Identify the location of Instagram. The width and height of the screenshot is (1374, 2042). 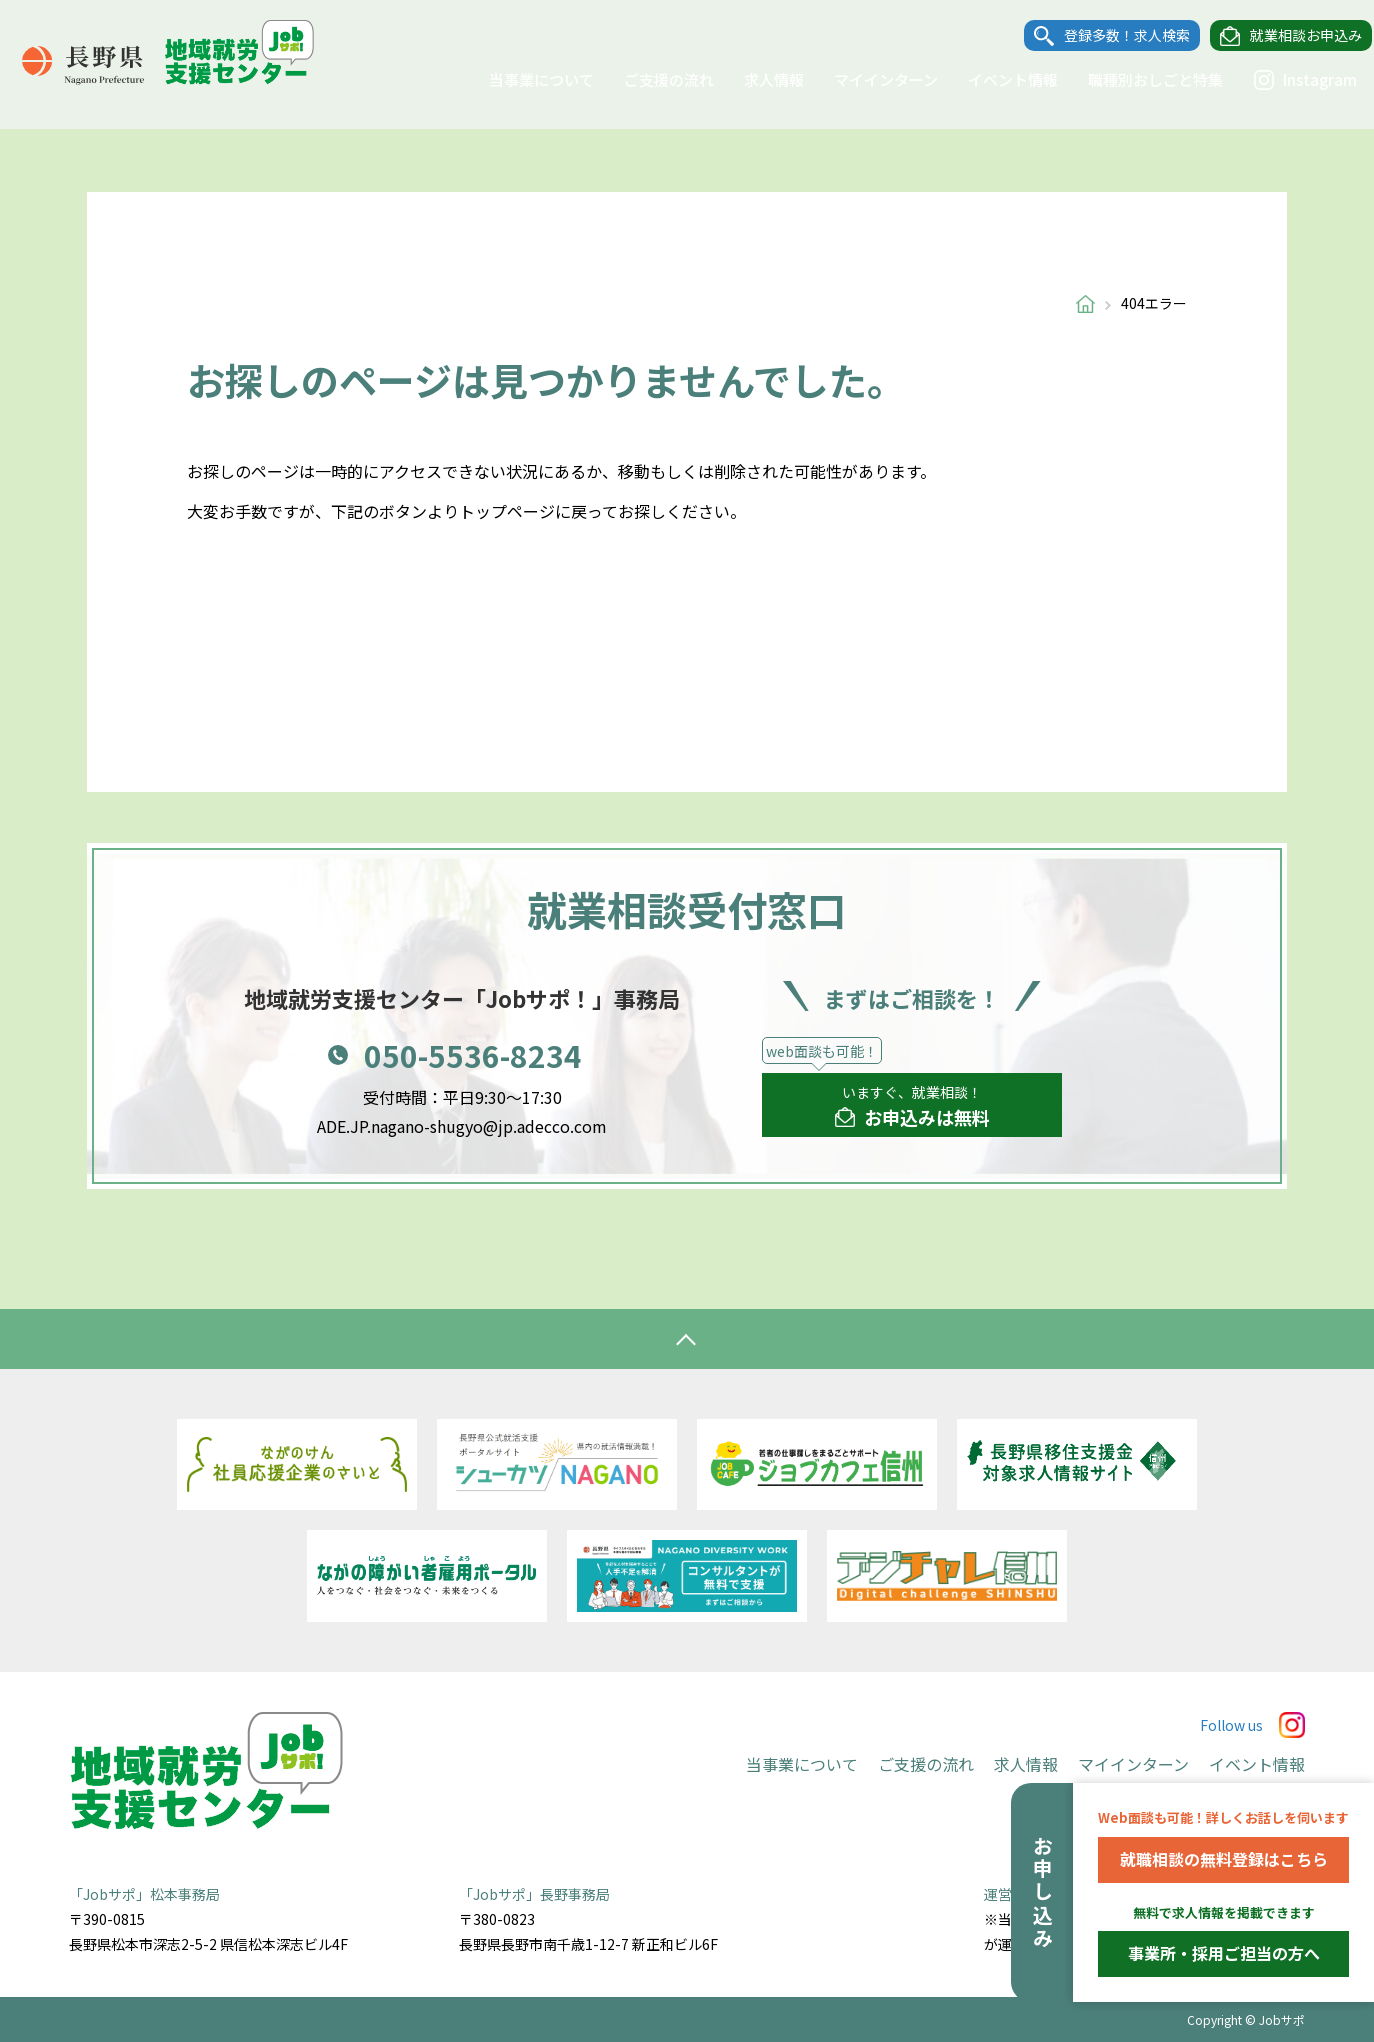
(1287, 80).